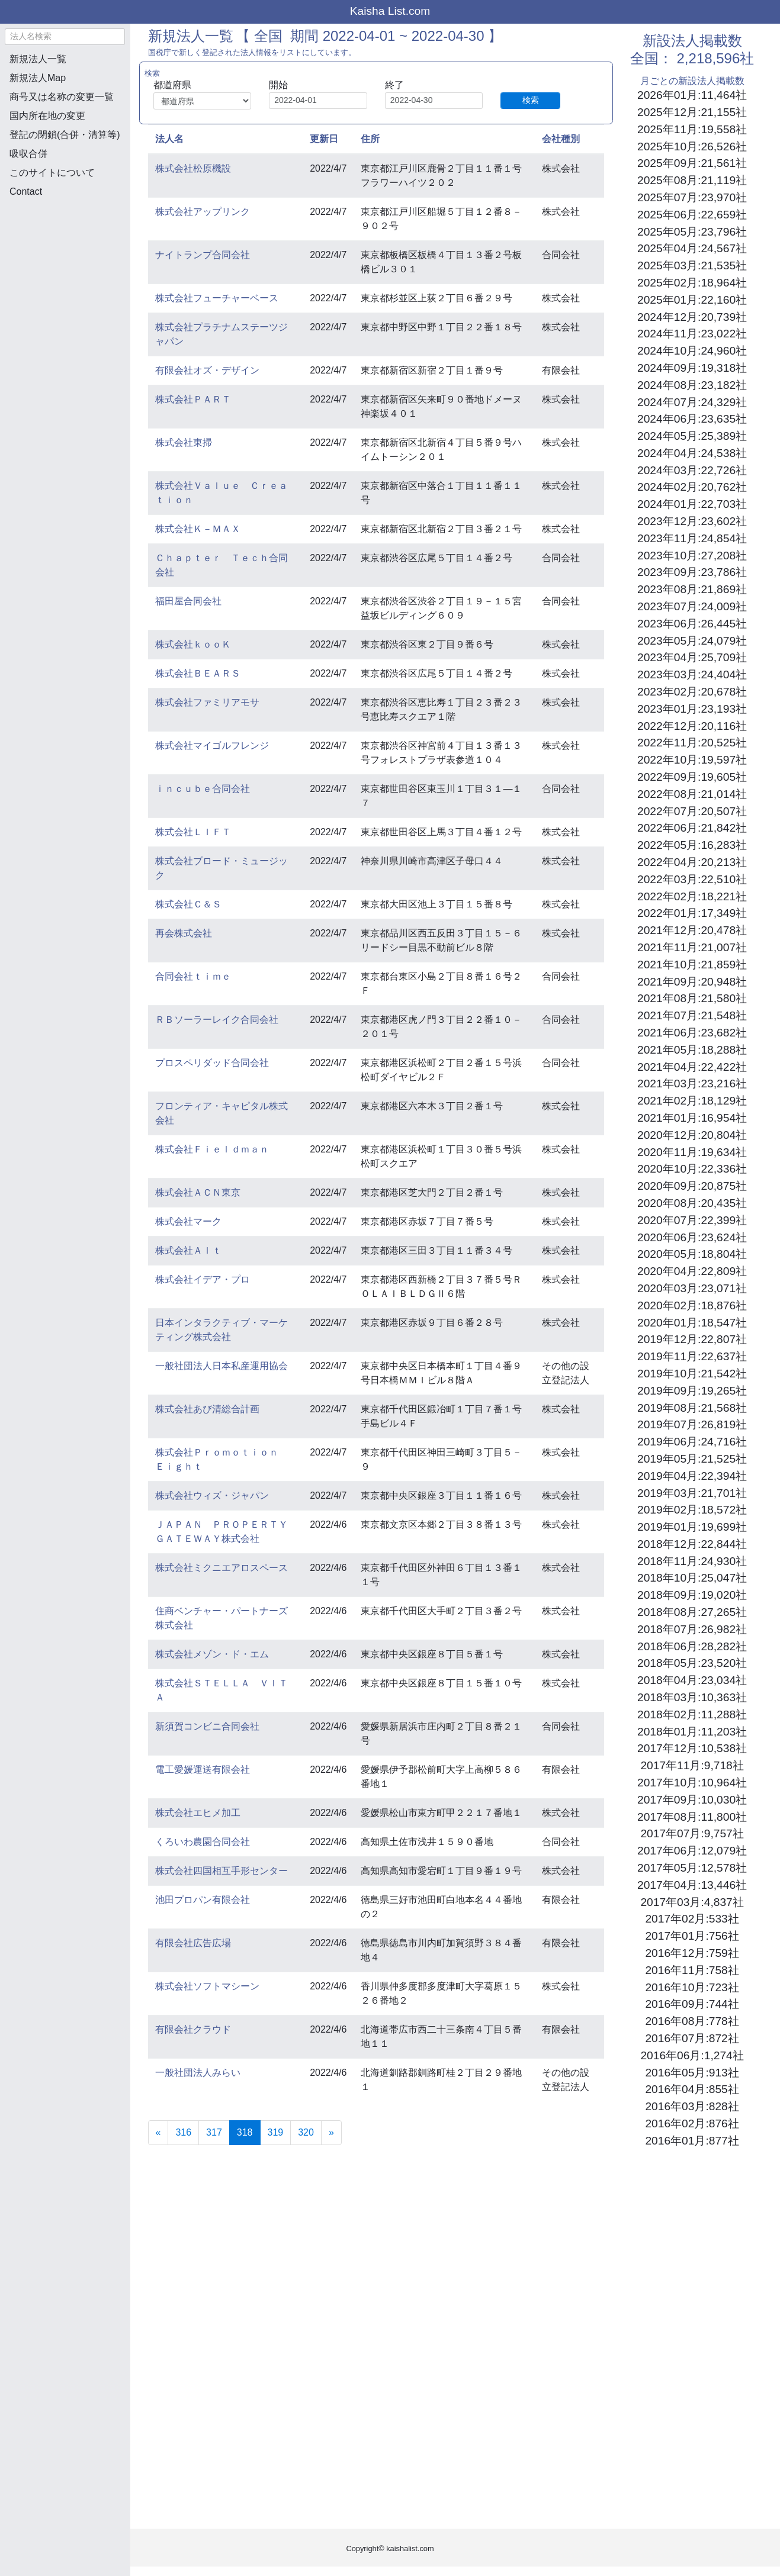  Describe the element at coordinates (692, 1731) in the screenshot. I see `2018年01月:11,203社` at that location.